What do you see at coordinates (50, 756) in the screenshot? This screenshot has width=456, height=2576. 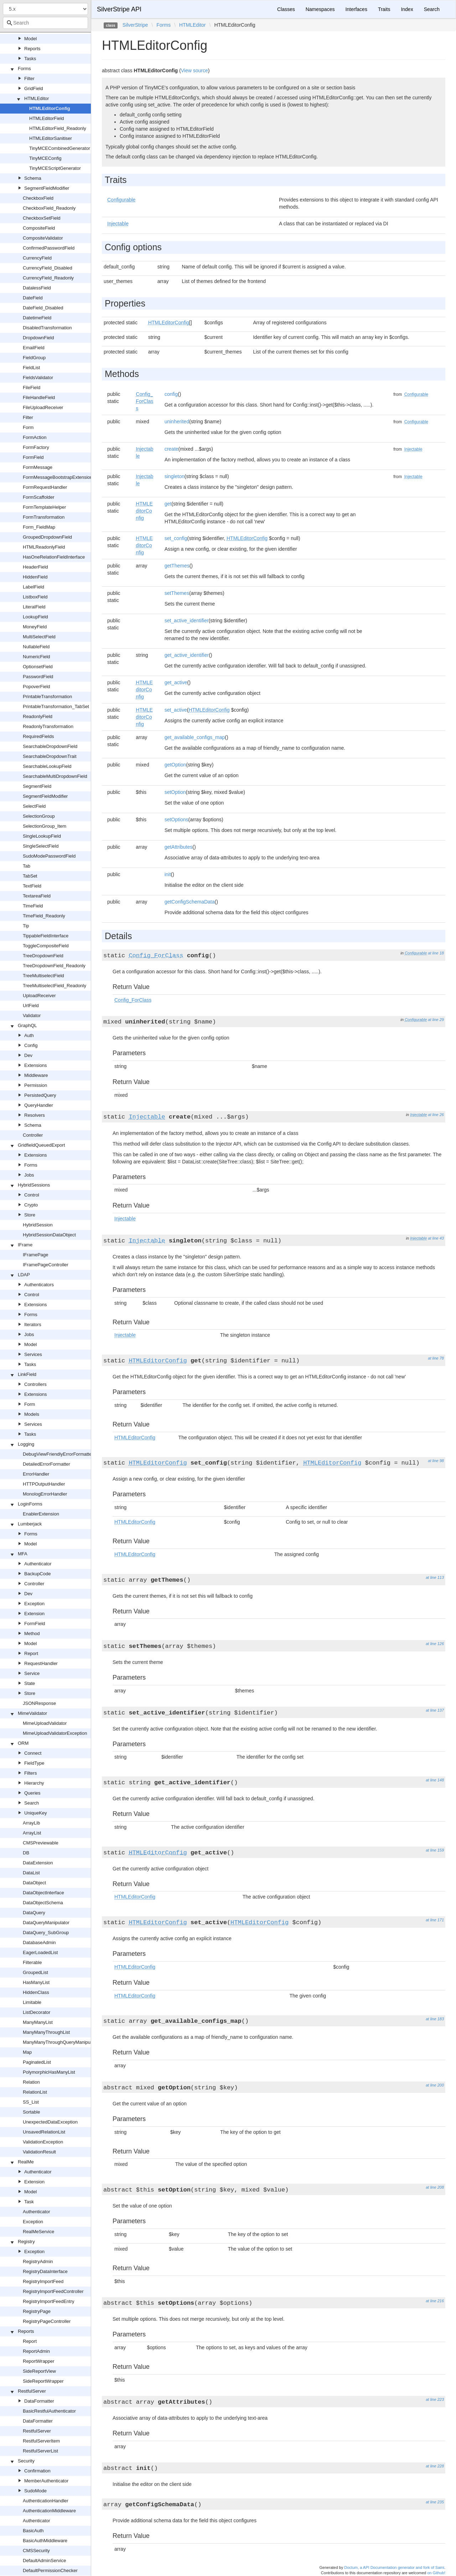 I see `SearchableDropdownTrait` at bounding box center [50, 756].